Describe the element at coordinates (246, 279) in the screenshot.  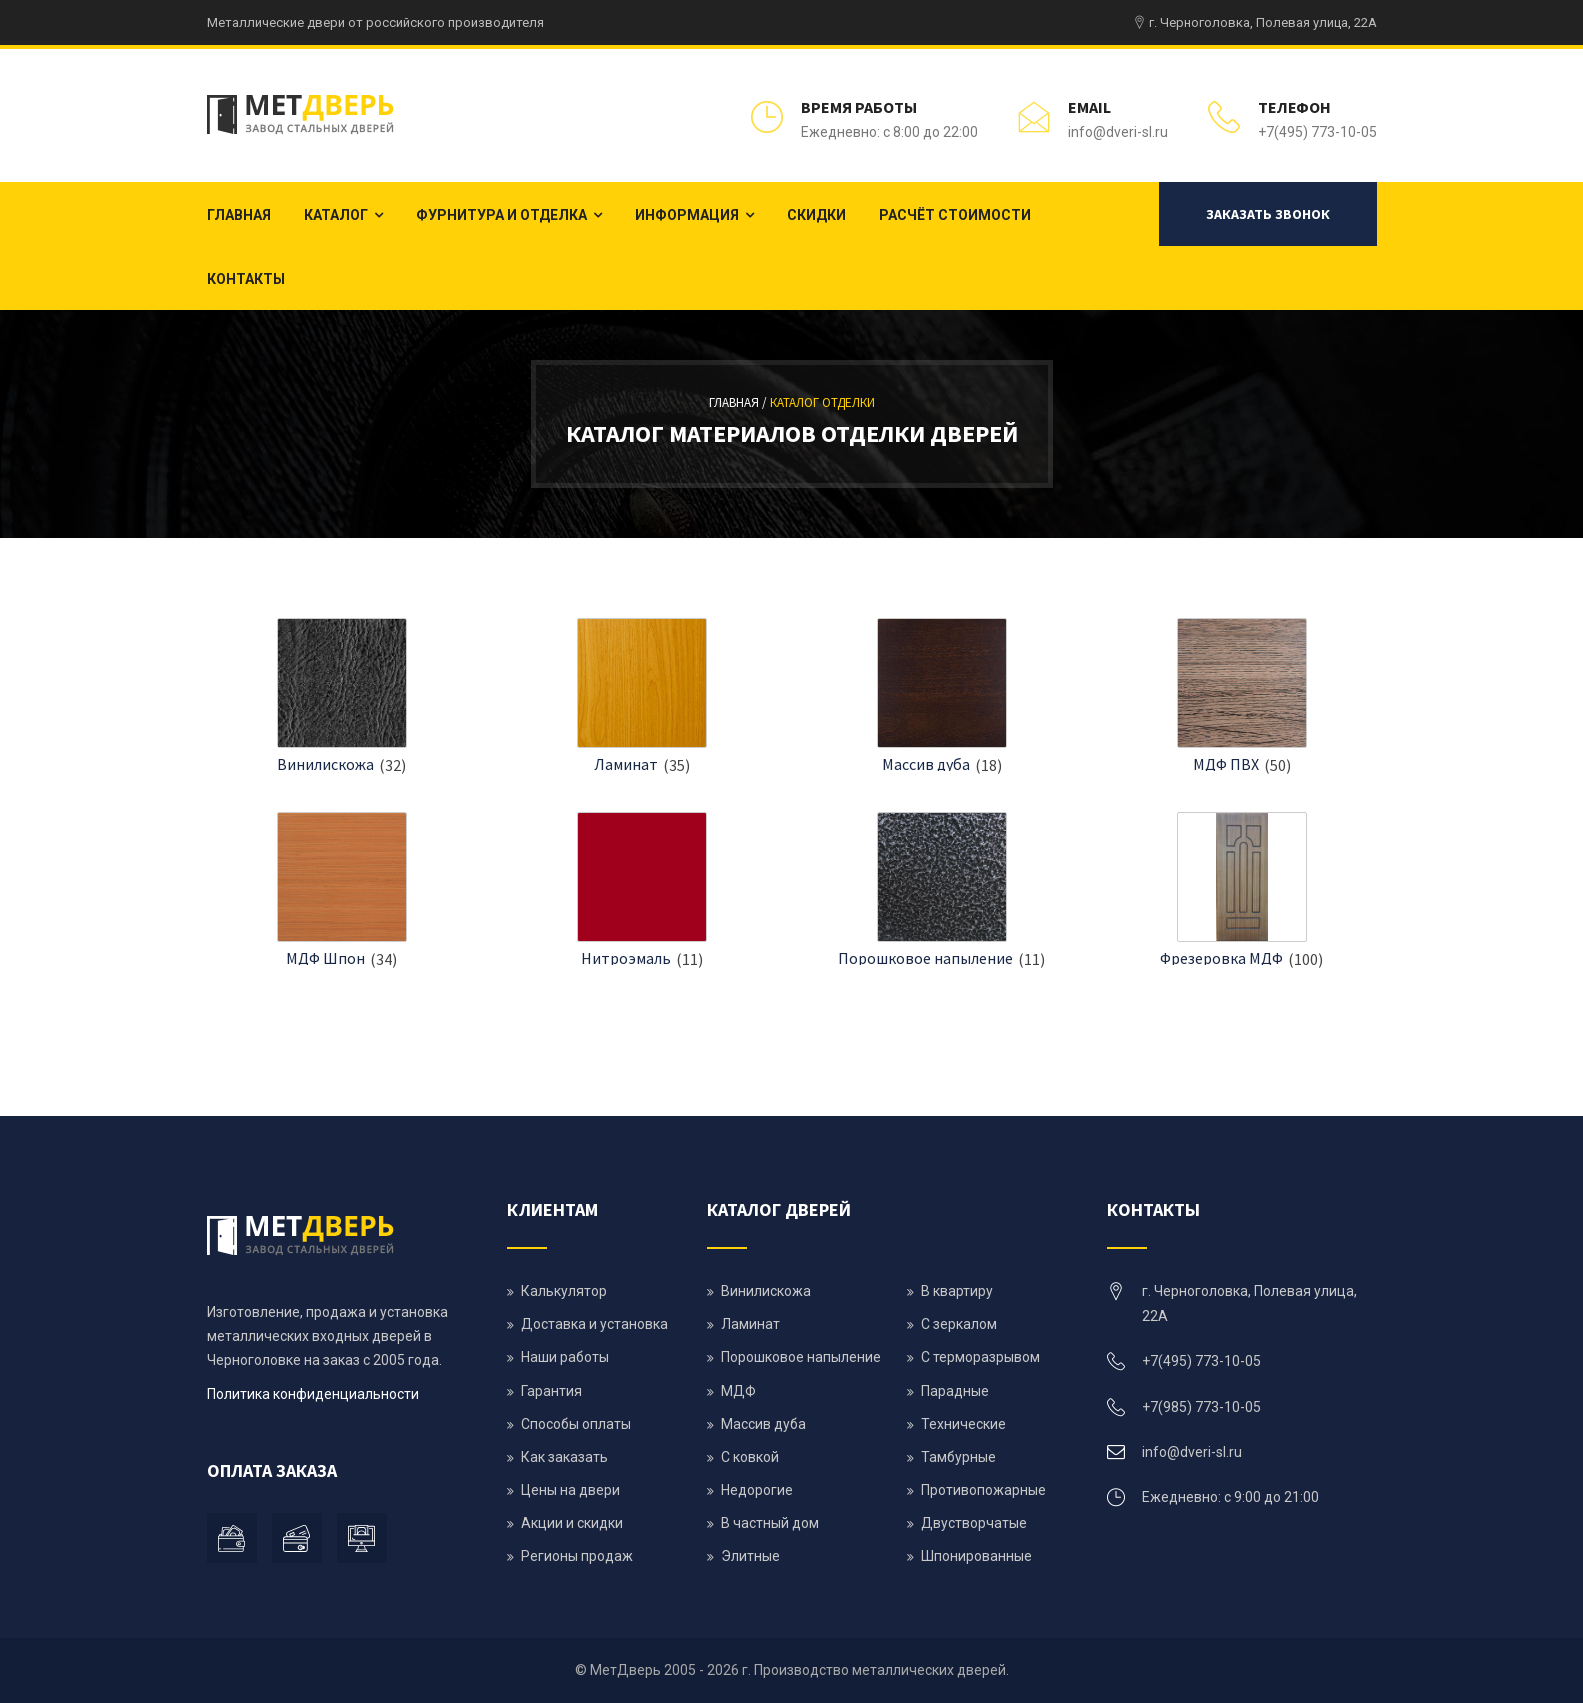
I see `Контакты` at that location.